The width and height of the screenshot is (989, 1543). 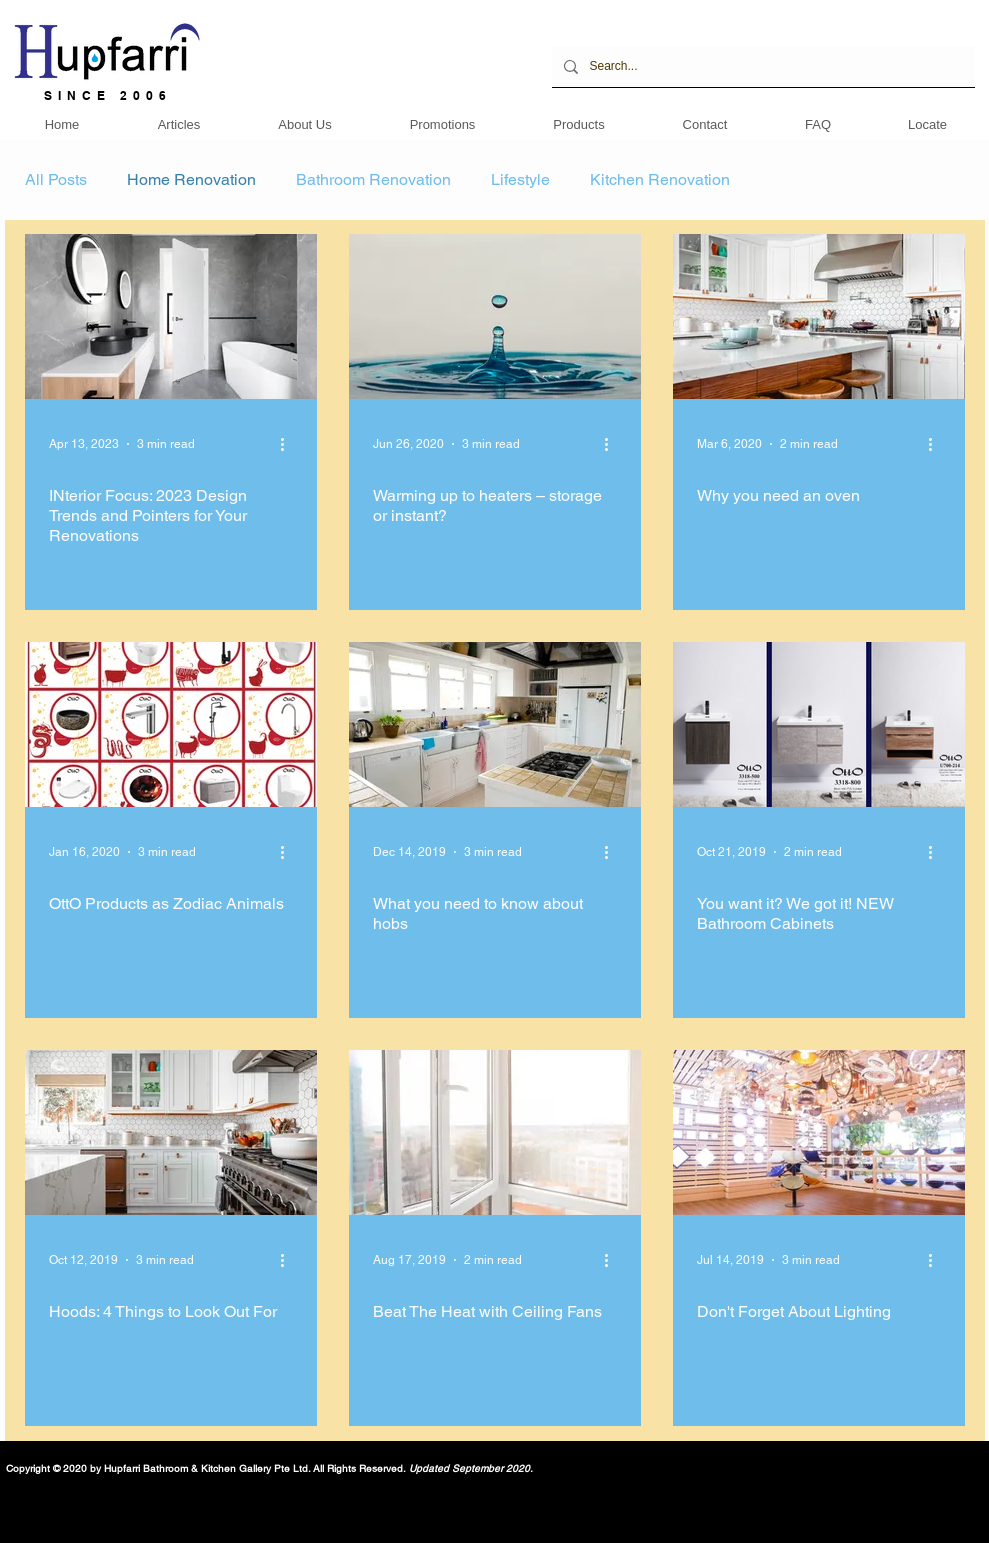 What do you see at coordinates (290, 444) in the screenshot?
I see `[More actions]` at bounding box center [290, 444].